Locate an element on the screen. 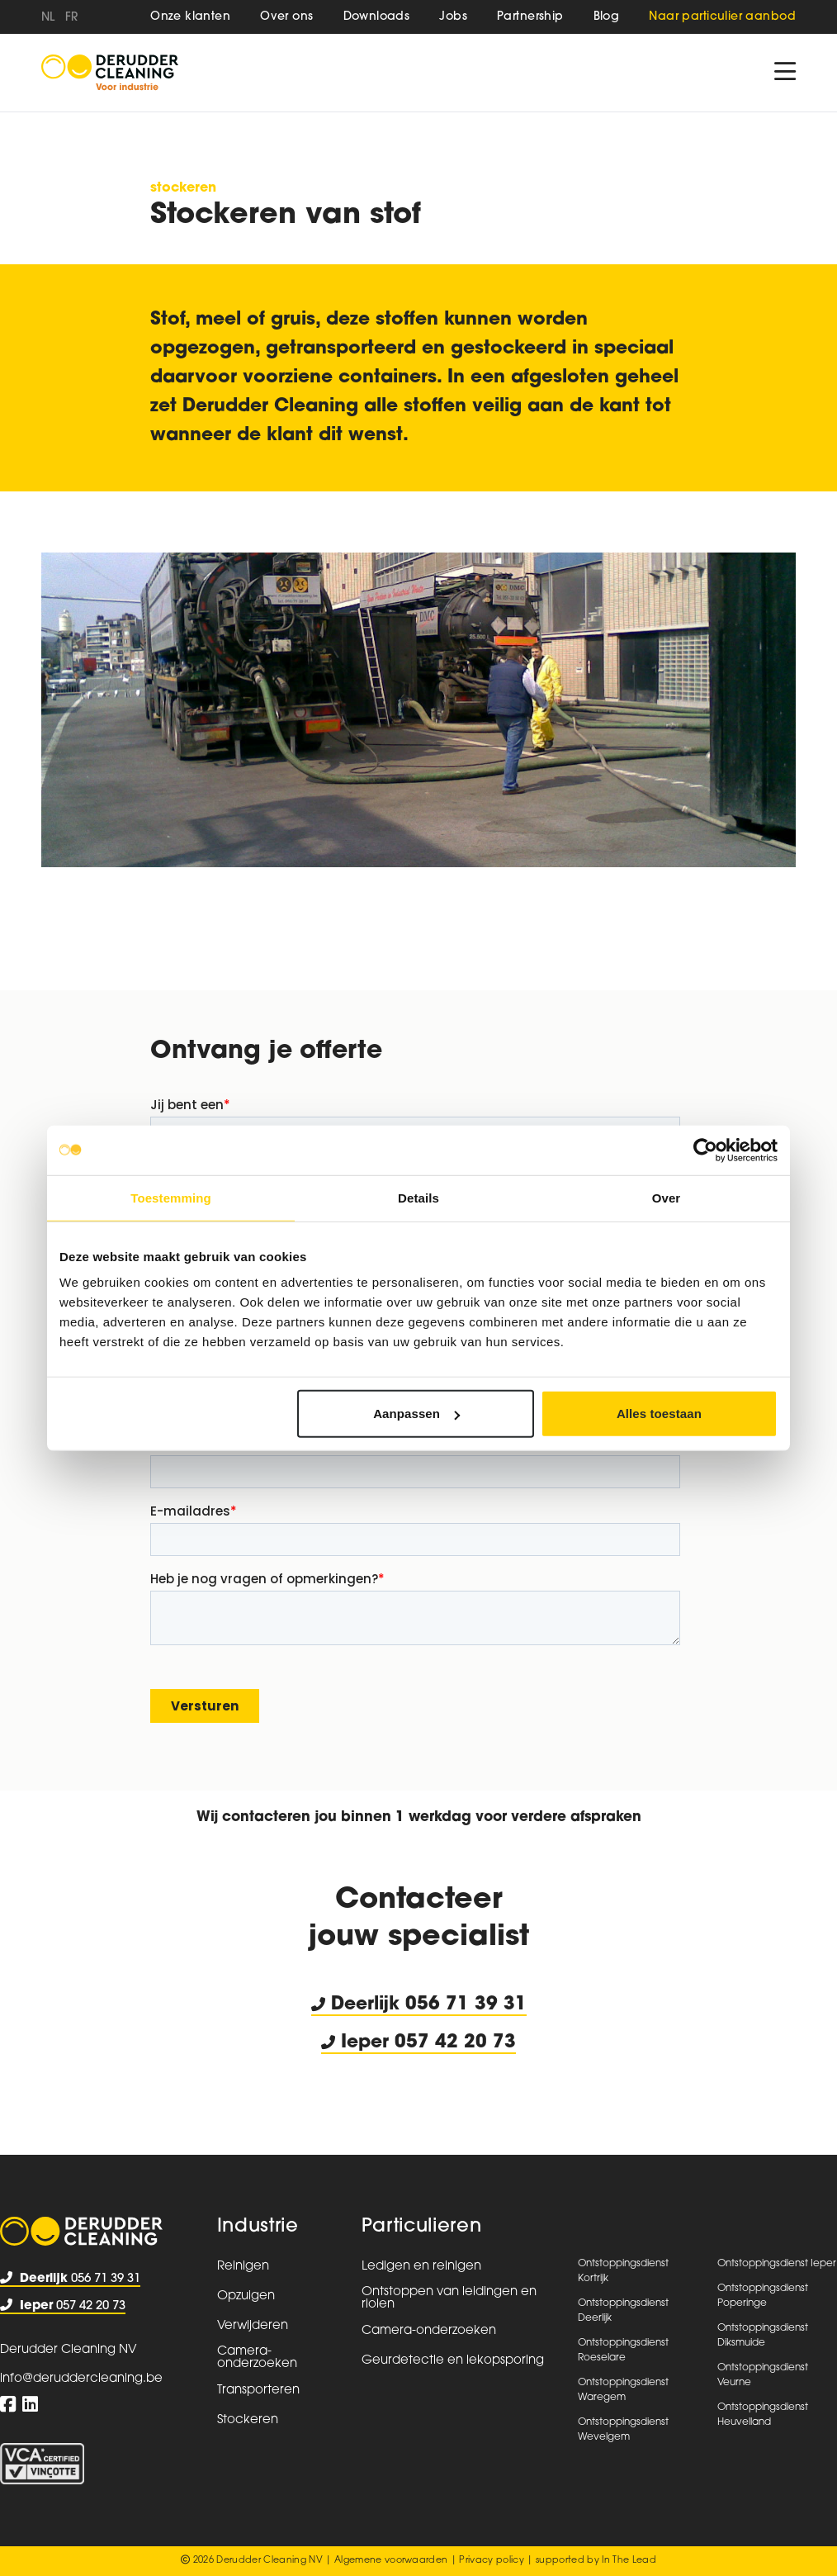  In The Lead is located at coordinates (629, 2560).